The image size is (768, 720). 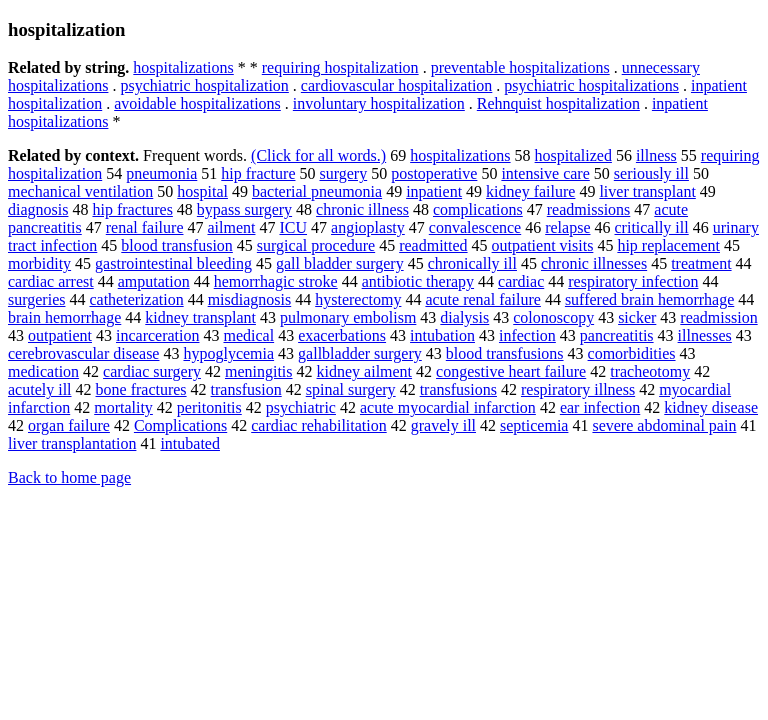 I want to click on incarceration, so click(x=158, y=335).